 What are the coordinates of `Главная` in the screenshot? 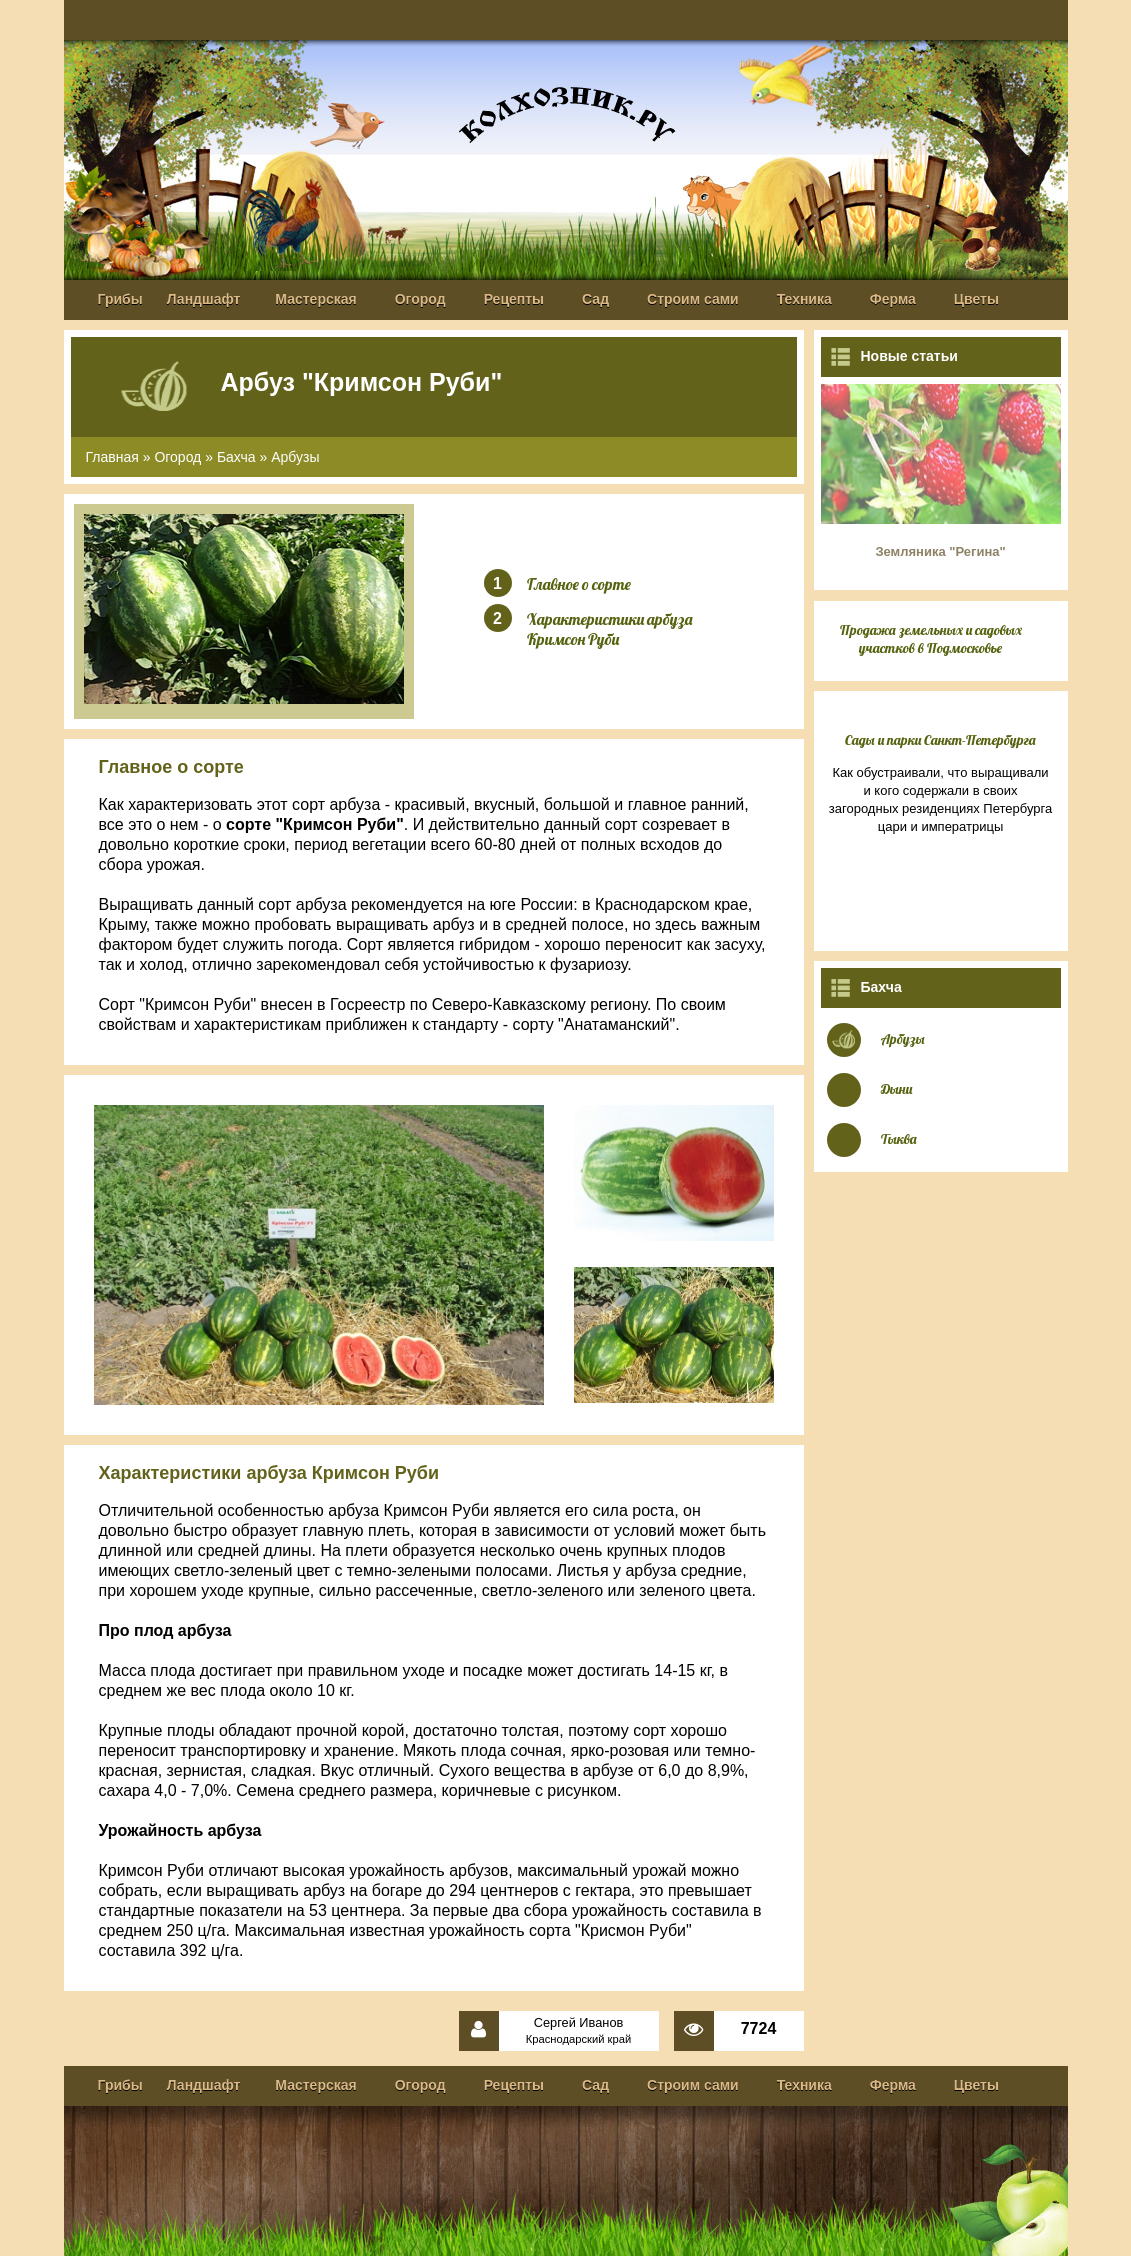 It's located at (112, 457).